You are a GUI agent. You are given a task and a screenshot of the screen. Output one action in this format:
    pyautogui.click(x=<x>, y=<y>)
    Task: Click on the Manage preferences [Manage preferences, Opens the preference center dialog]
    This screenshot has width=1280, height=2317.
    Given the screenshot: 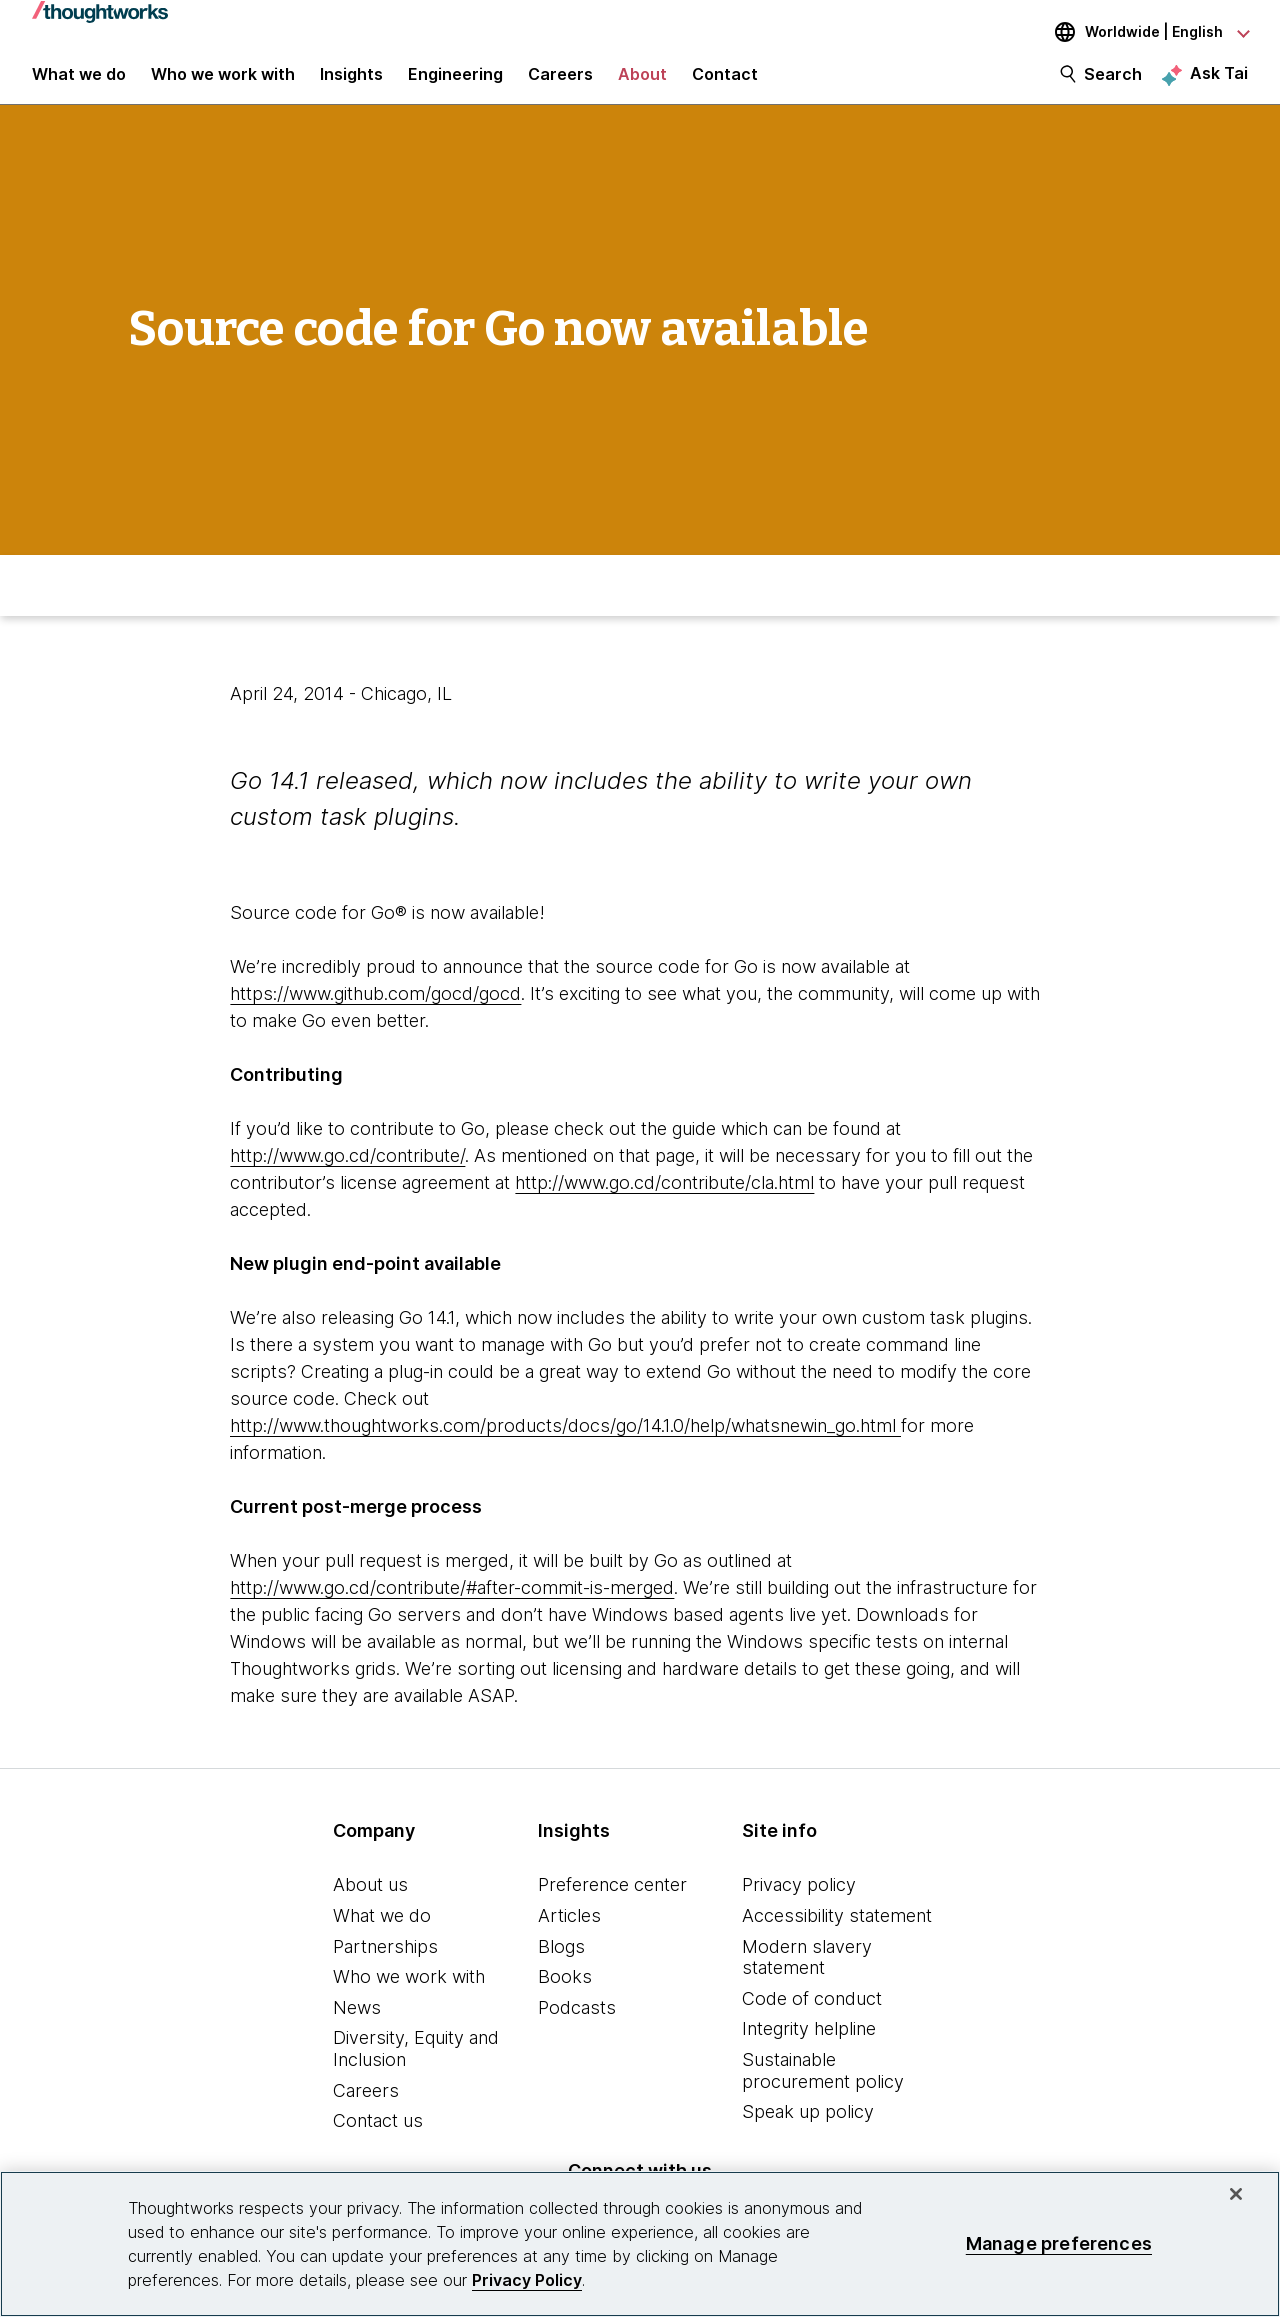 What is the action you would take?
    pyautogui.click(x=1059, y=2243)
    